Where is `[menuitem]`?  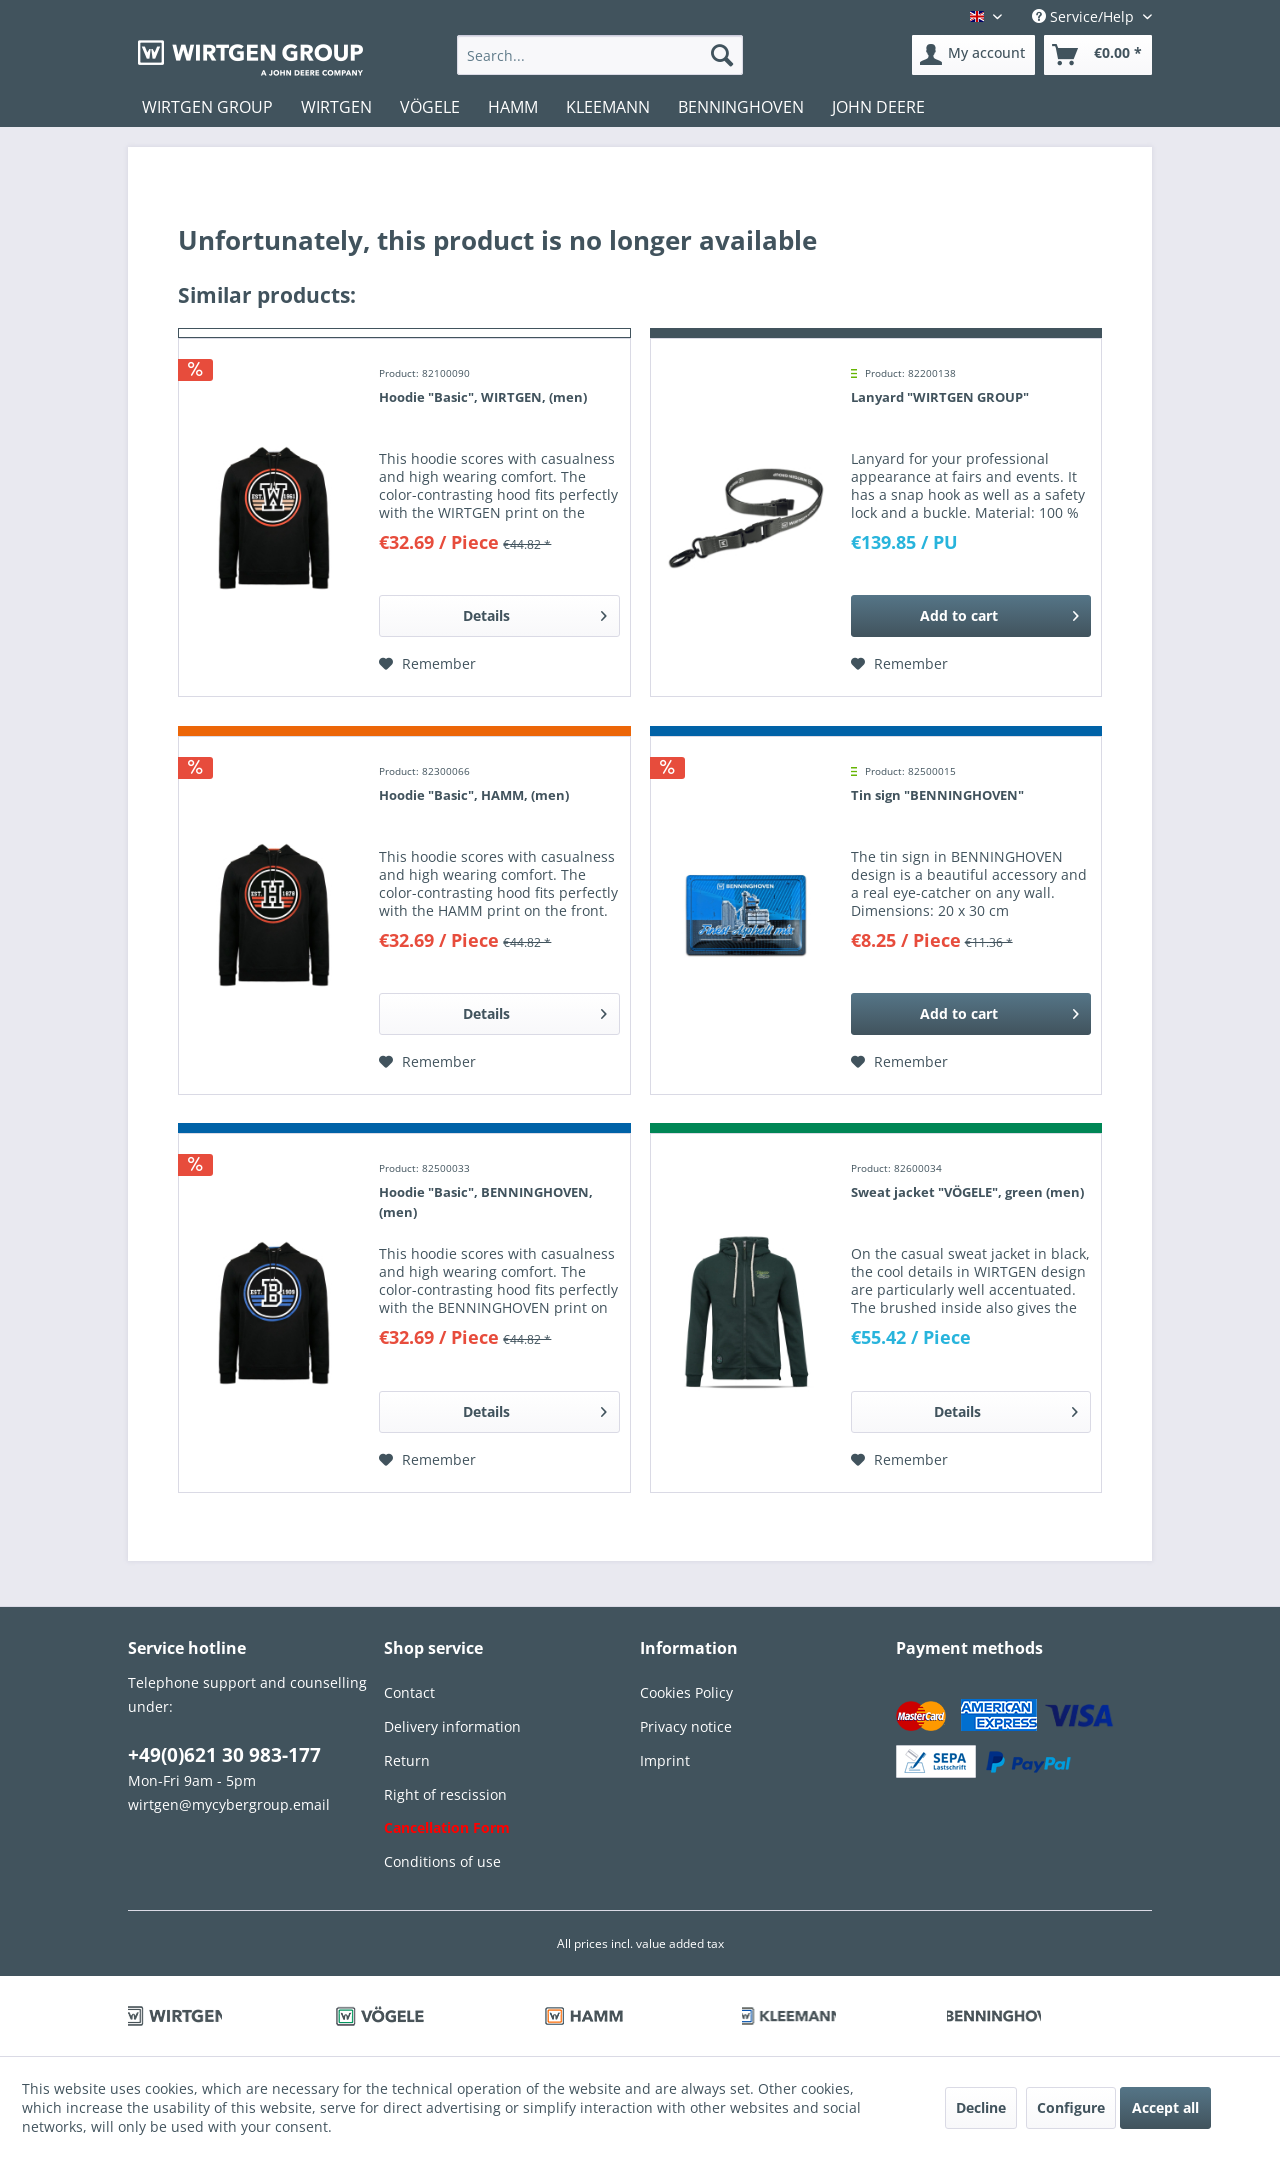
[menuitem] is located at coordinates (600, 55).